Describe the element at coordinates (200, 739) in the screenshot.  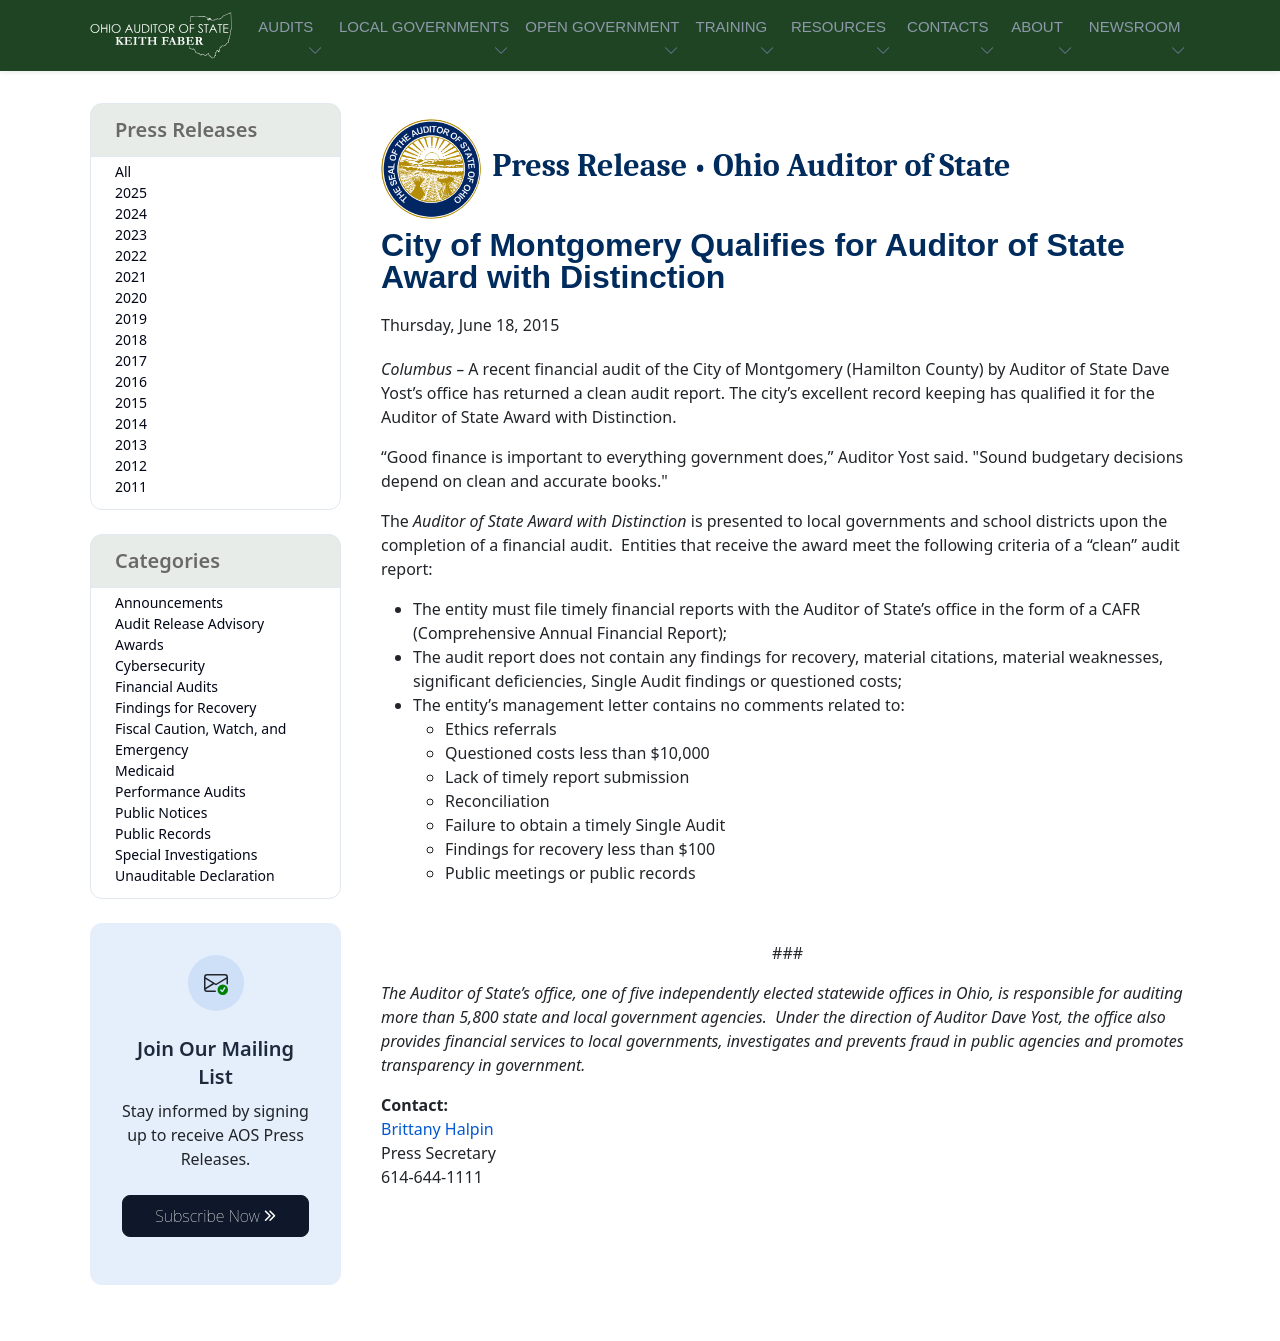
I see `Fiscal Caution, Watch, and Emergency` at that location.